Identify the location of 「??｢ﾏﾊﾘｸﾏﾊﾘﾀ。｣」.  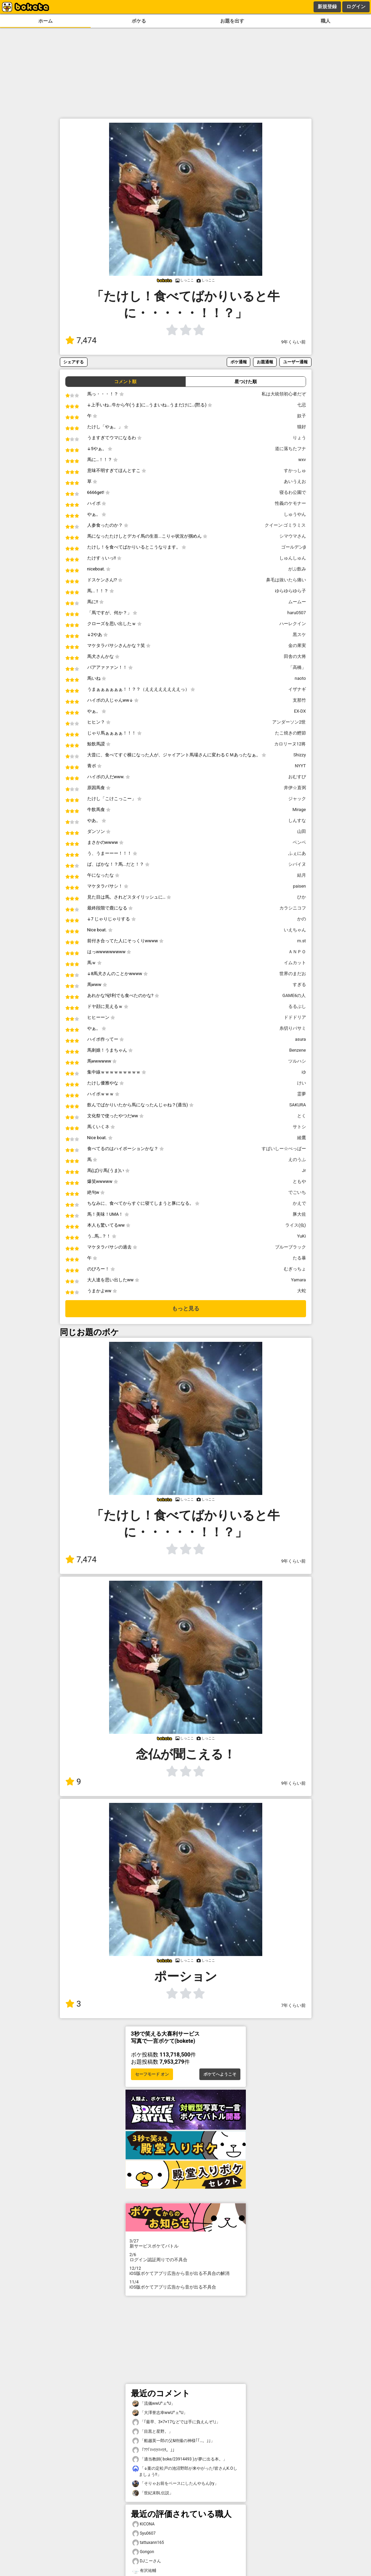
(154, 2450).